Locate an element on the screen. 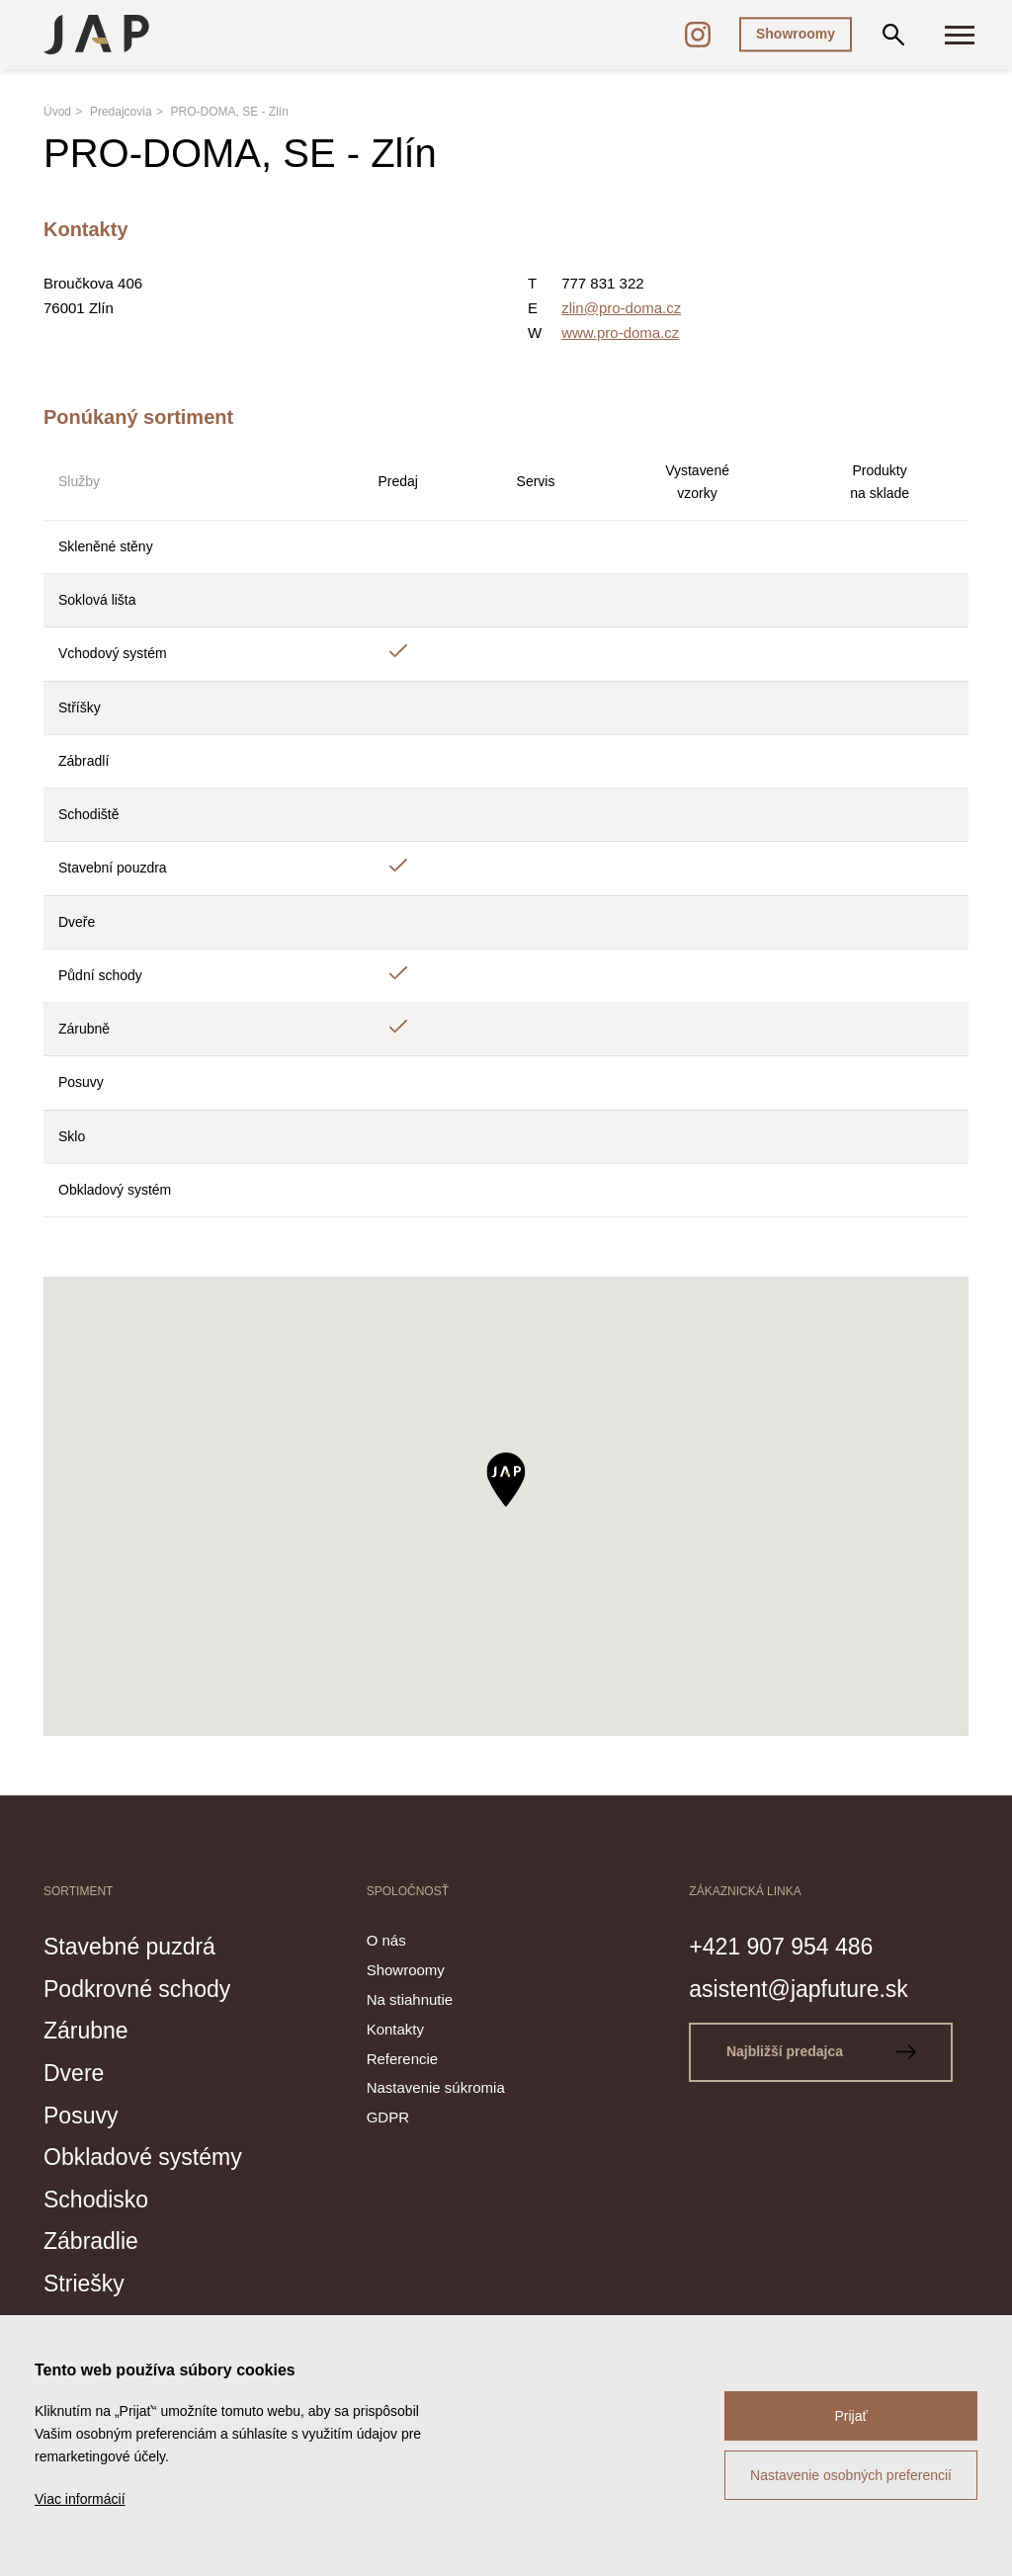 Image resolution: width=1012 pixels, height=2576 pixels. Viac informácií is located at coordinates (80, 2499).